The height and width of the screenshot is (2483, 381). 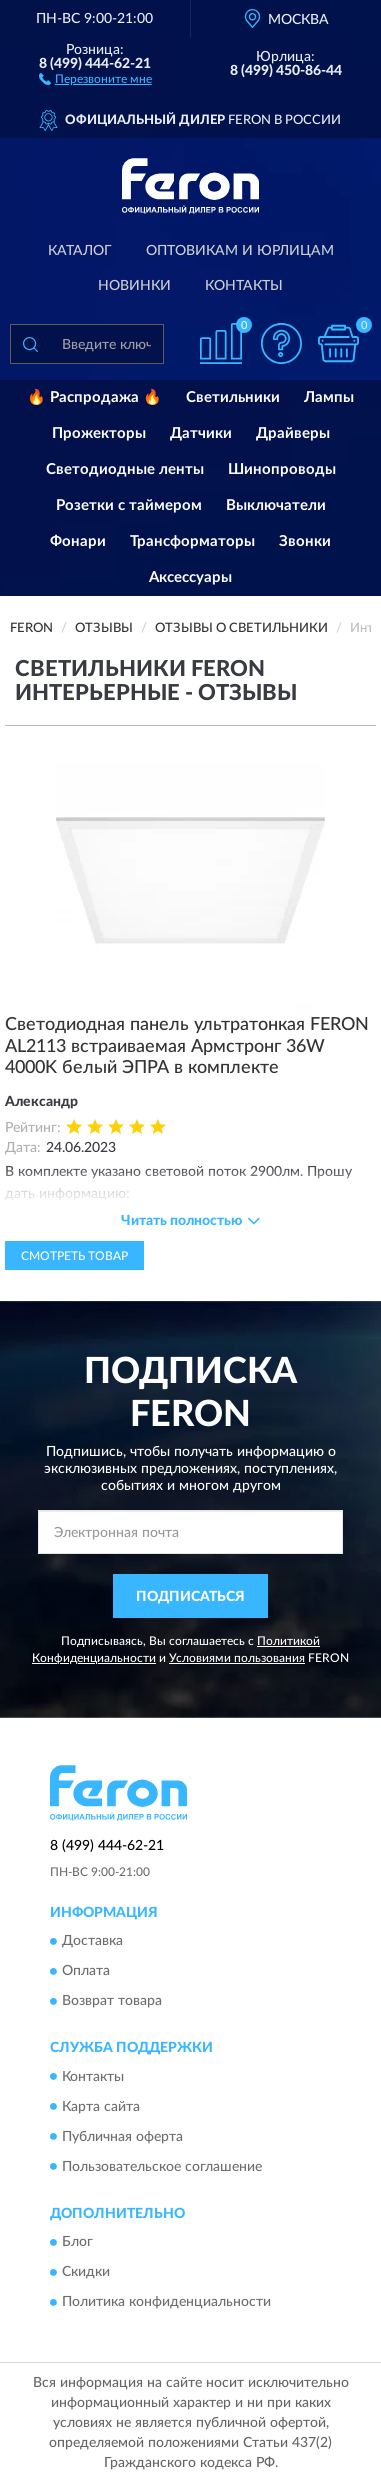 What do you see at coordinates (125, 469) in the screenshot?
I see `Светодиодные ленты` at bounding box center [125, 469].